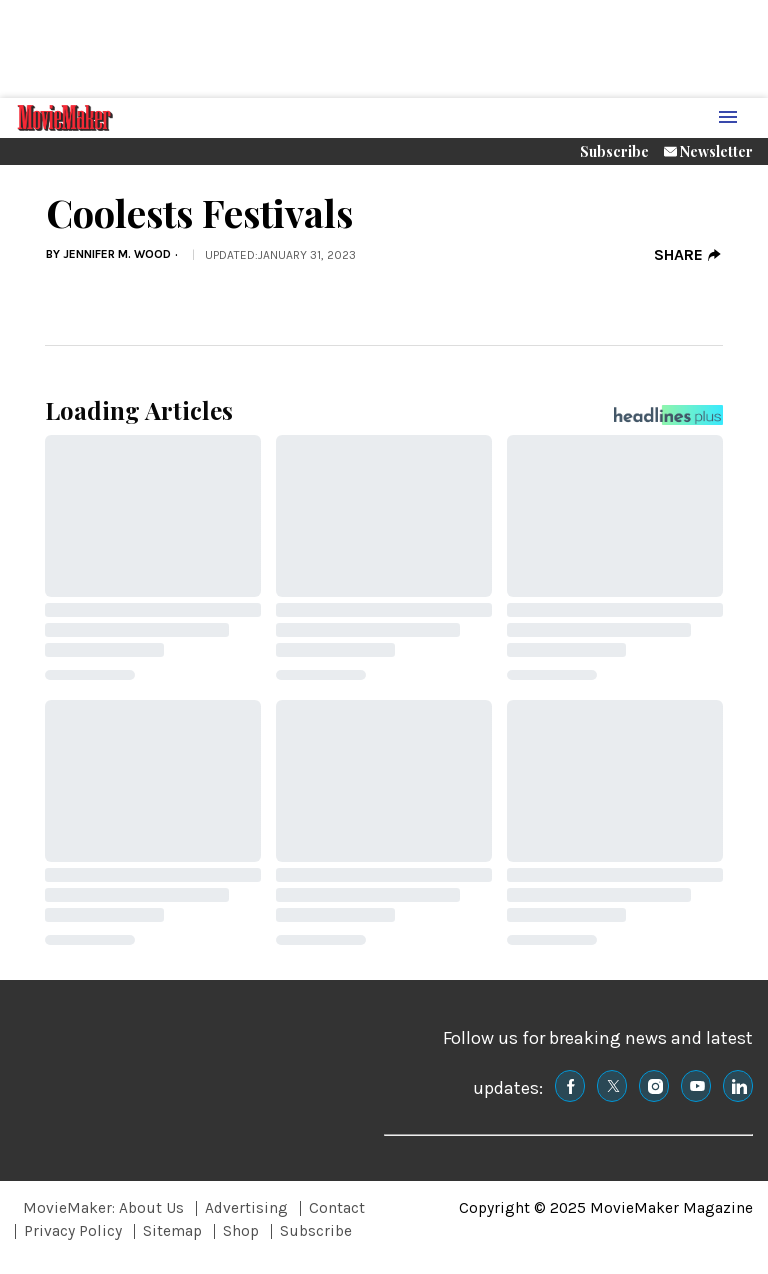 The width and height of the screenshot is (768, 1274). What do you see at coordinates (73, 1231) in the screenshot?
I see `Privacy Policy [Browse Privacy Policy]` at bounding box center [73, 1231].